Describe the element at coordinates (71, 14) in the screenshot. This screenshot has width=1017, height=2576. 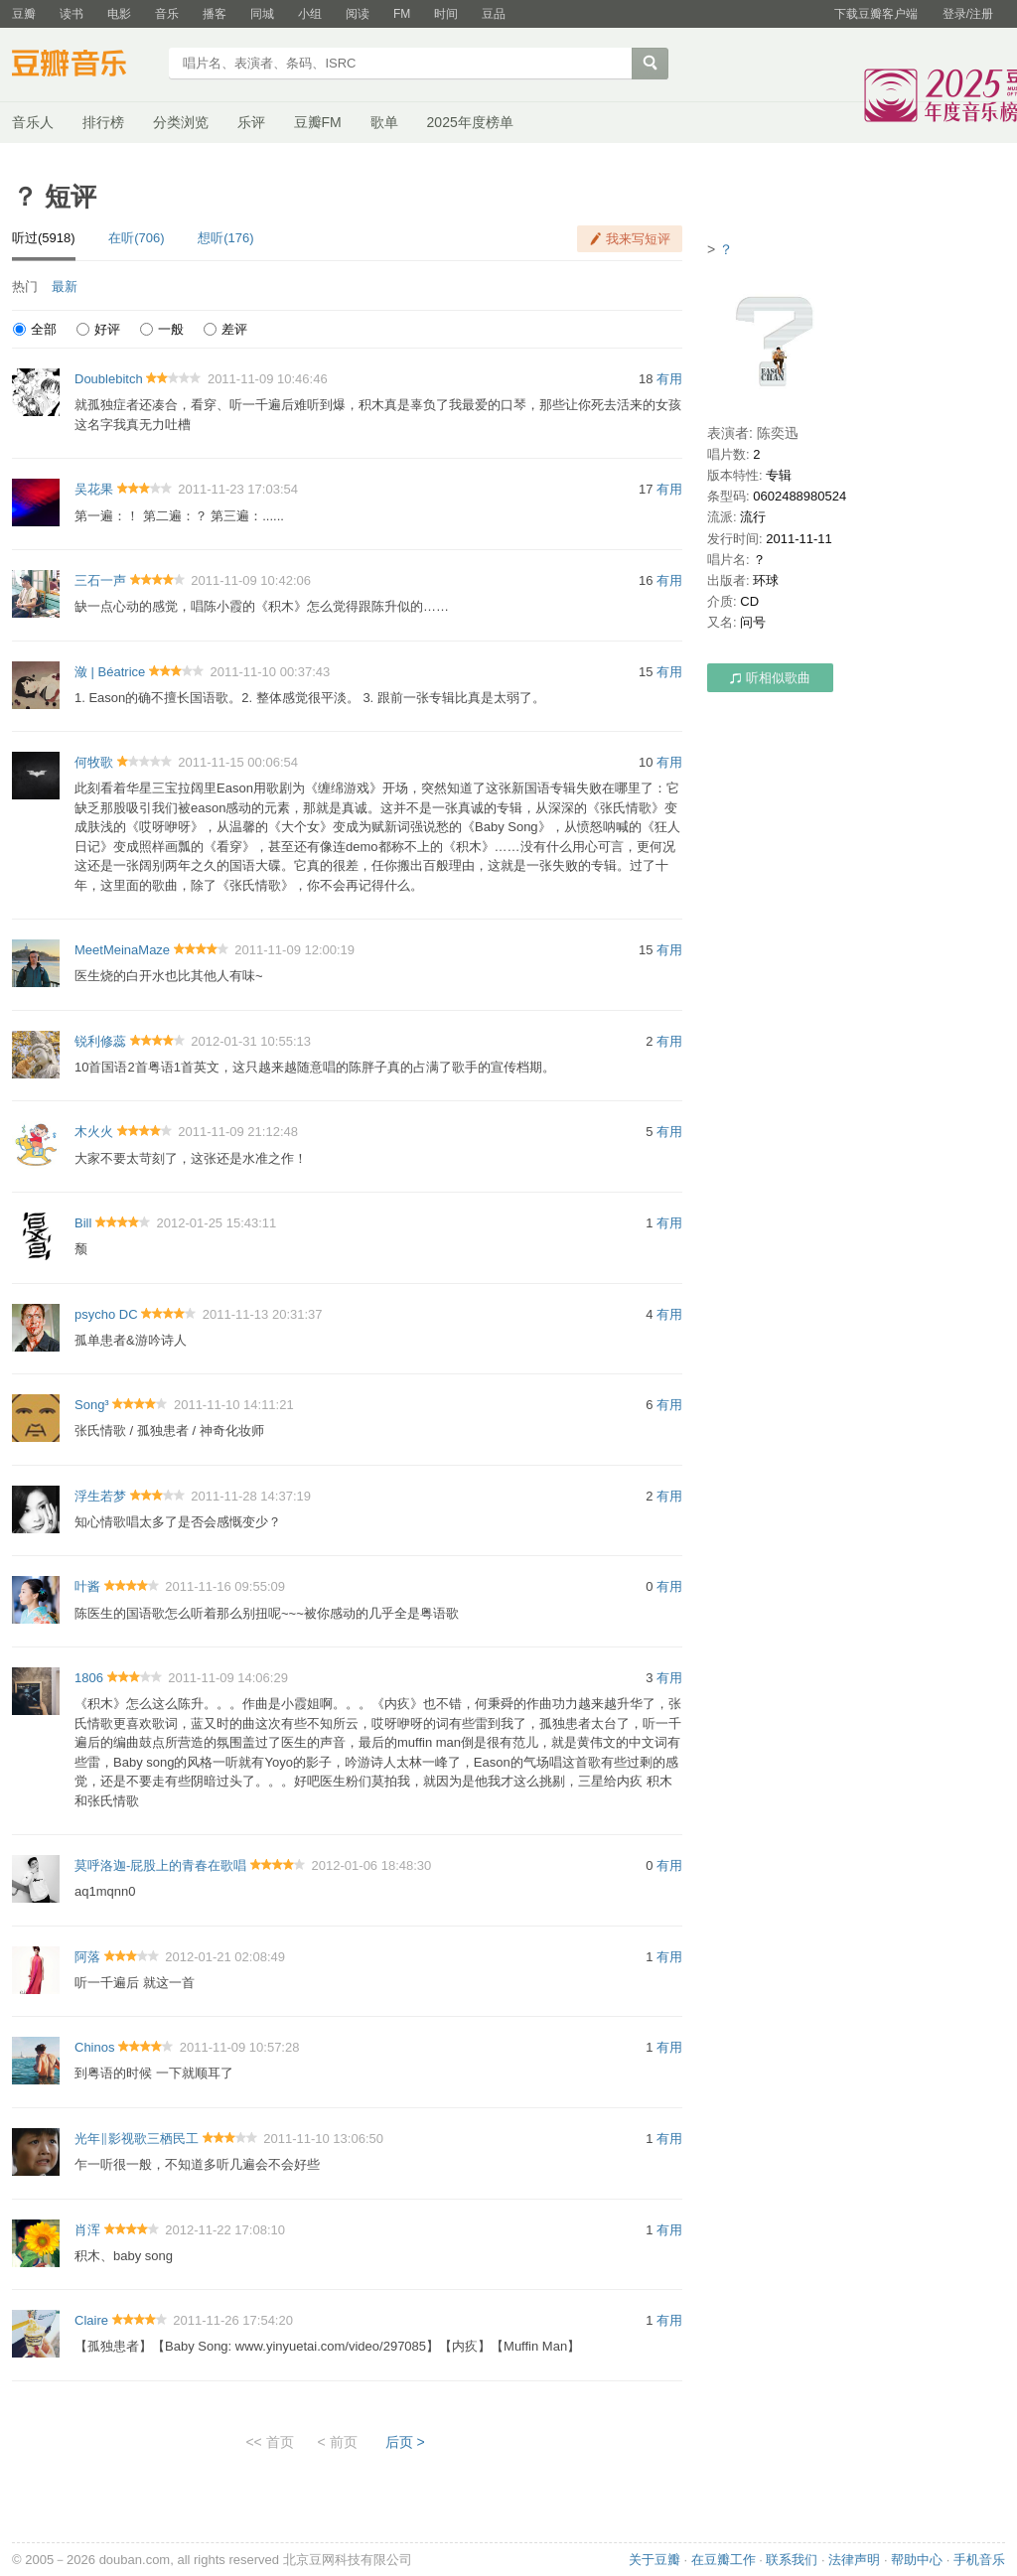
I see `读书` at that location.